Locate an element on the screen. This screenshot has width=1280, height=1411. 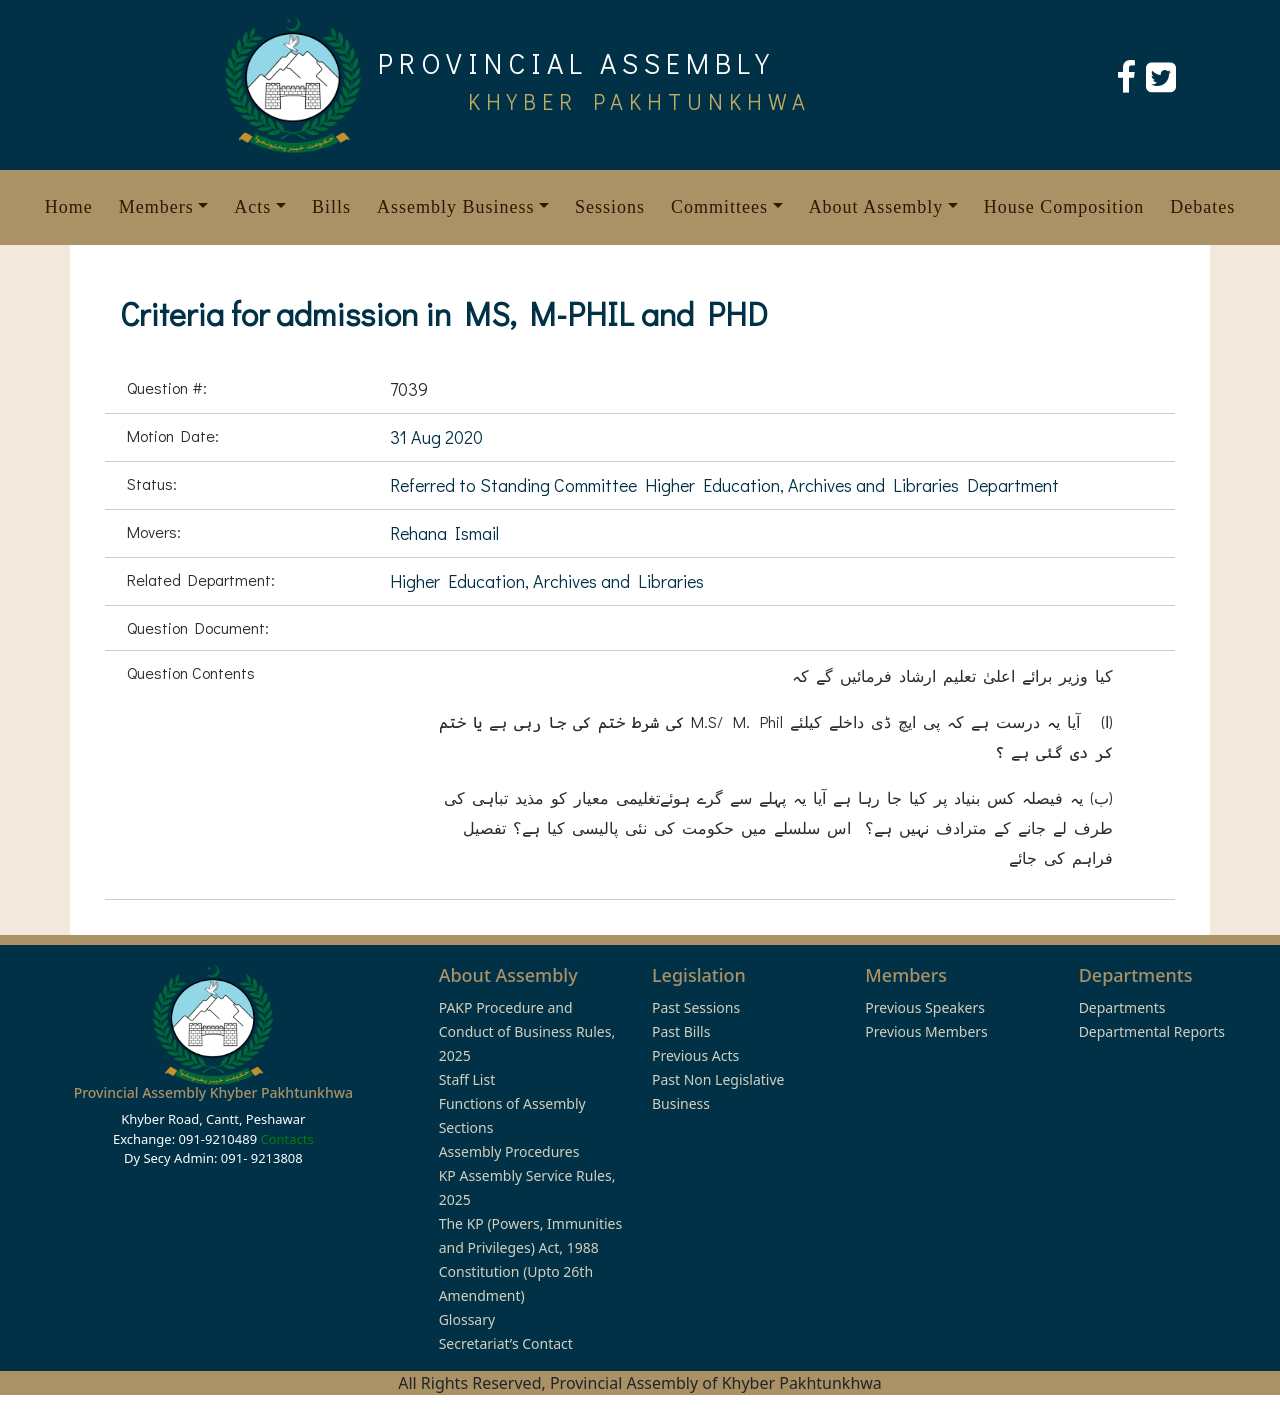
Secretariat’s Contact is located at coordinates (506, 1343).